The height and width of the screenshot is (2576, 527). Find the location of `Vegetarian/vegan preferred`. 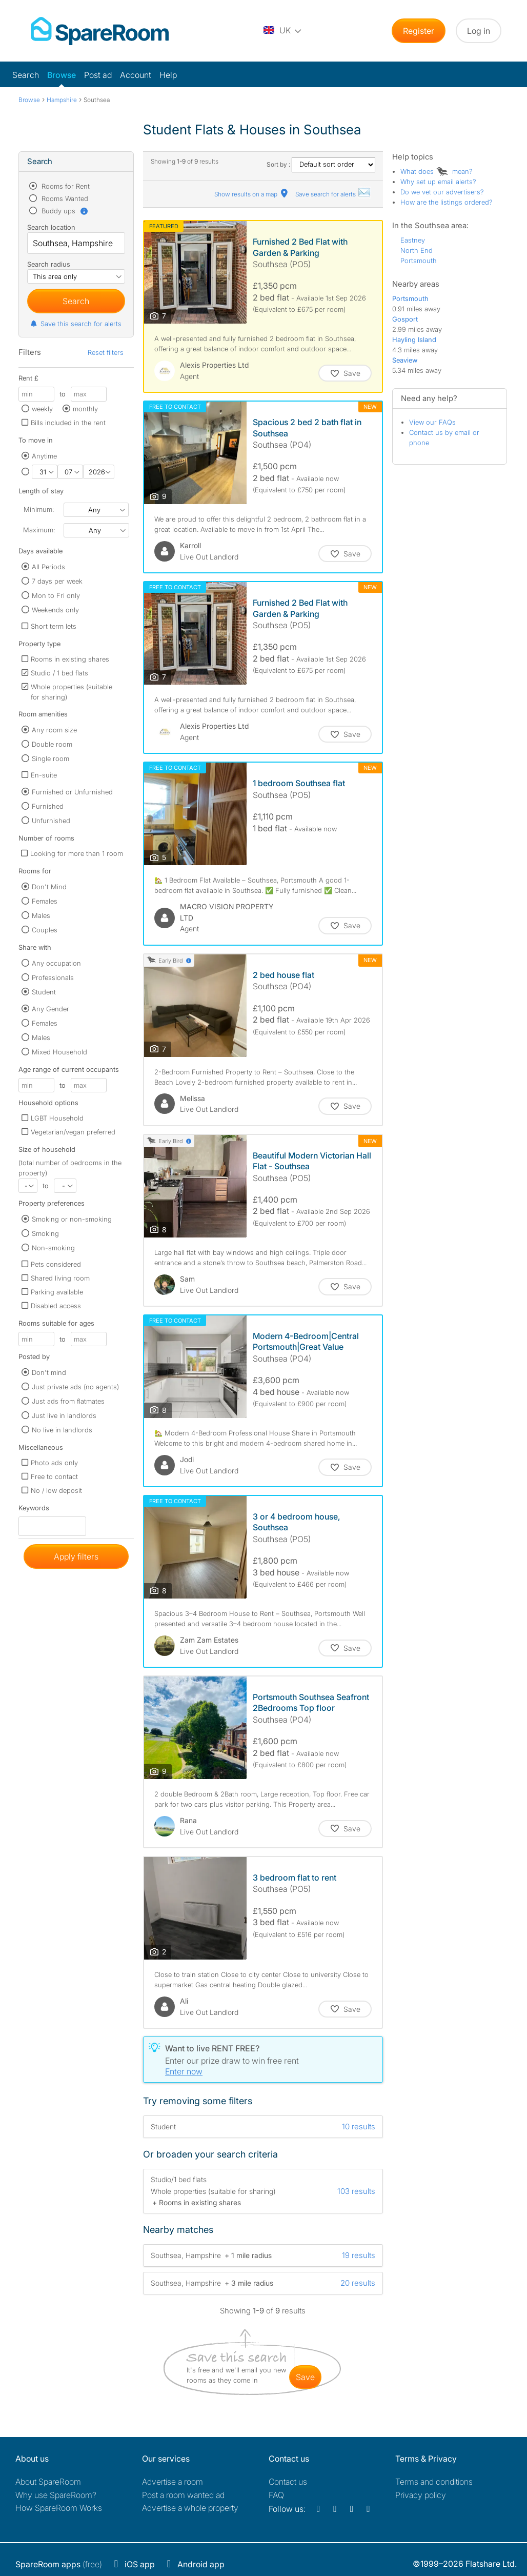

Vegetarian/vegan preferred is located at coordinates (73, 1132).